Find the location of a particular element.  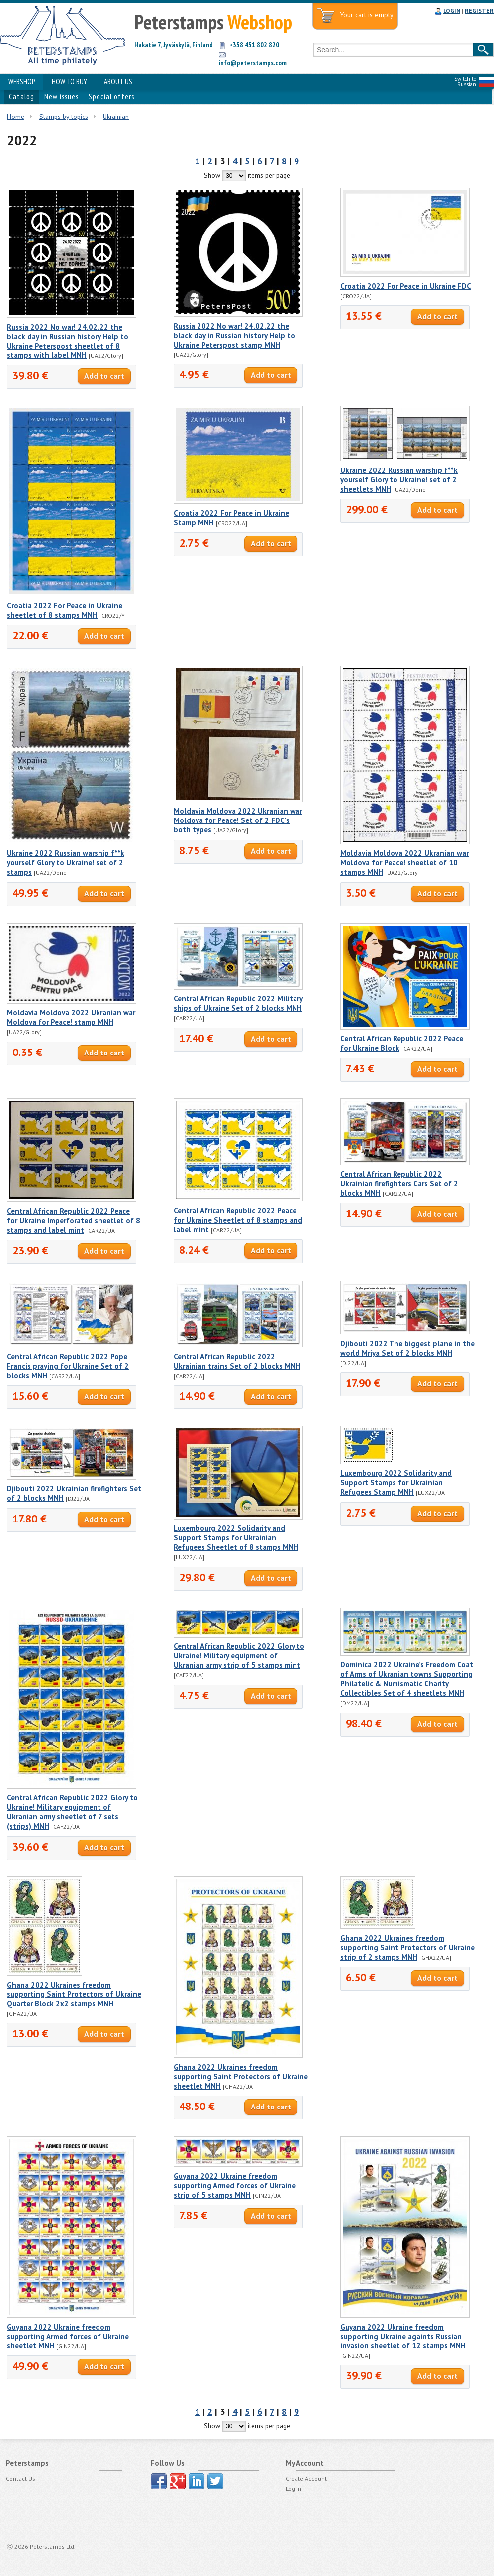

Central African Republic 2022 Glory to Ukraine! Military equipment of Ukranian army strip of 5 stamps mint is located at coordinates (239, 1655).